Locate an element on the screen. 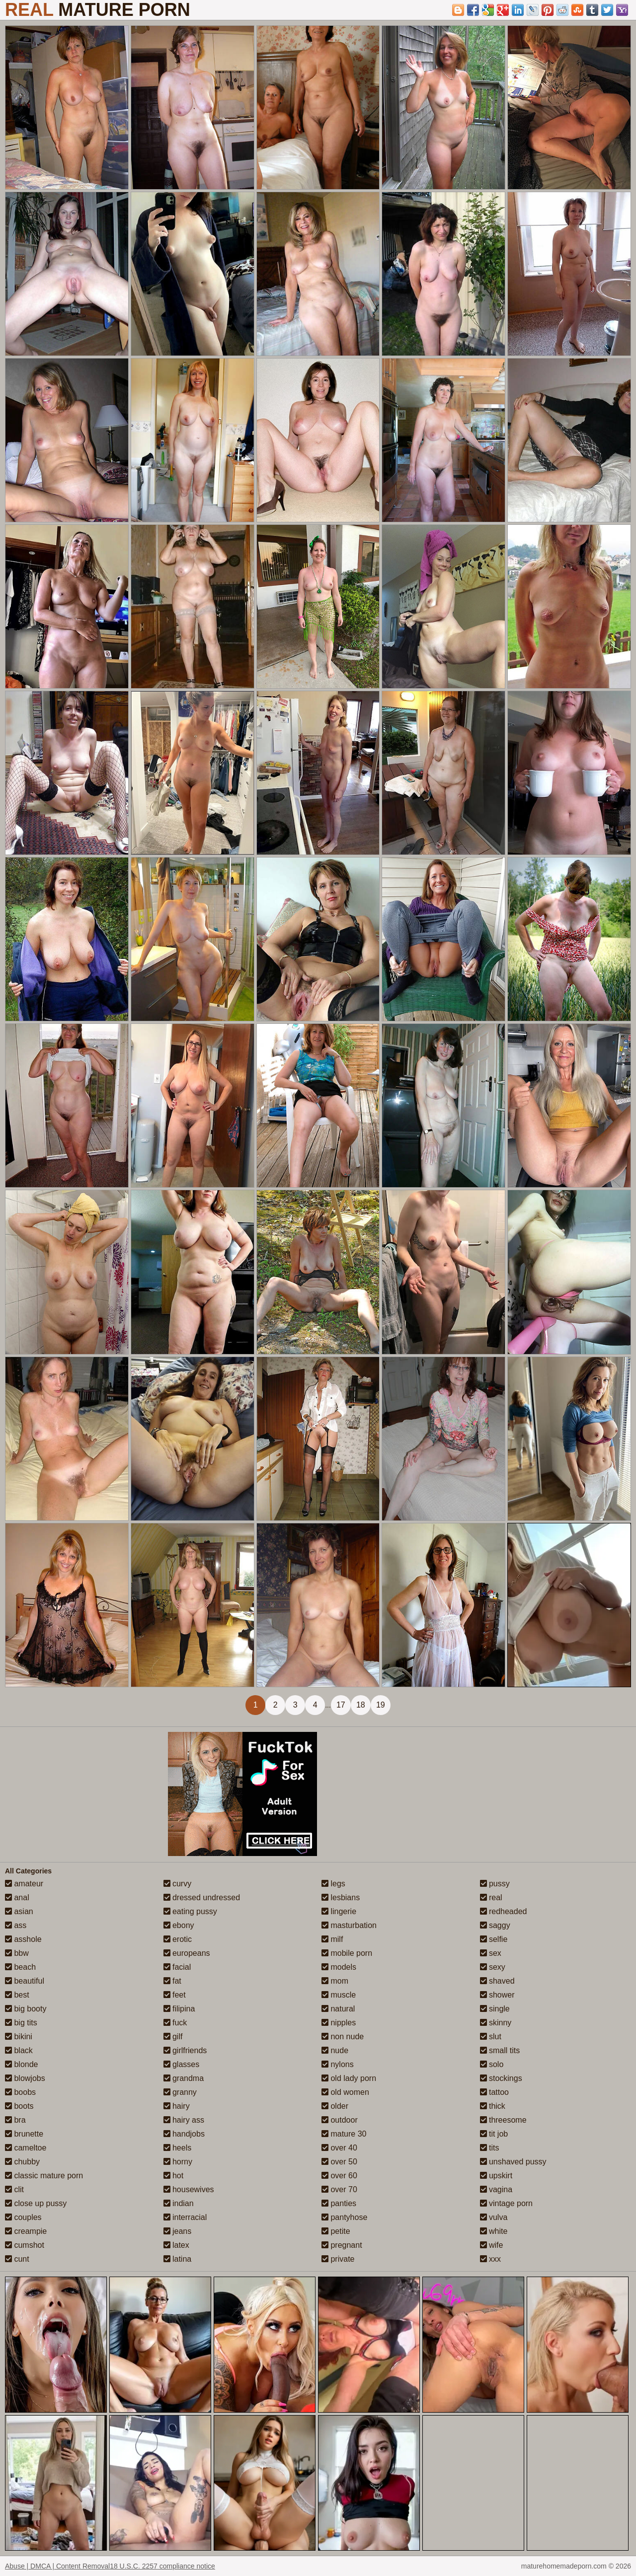 This screenshot has width=636, height=2576. slut is located at coordinates (490, 2036).